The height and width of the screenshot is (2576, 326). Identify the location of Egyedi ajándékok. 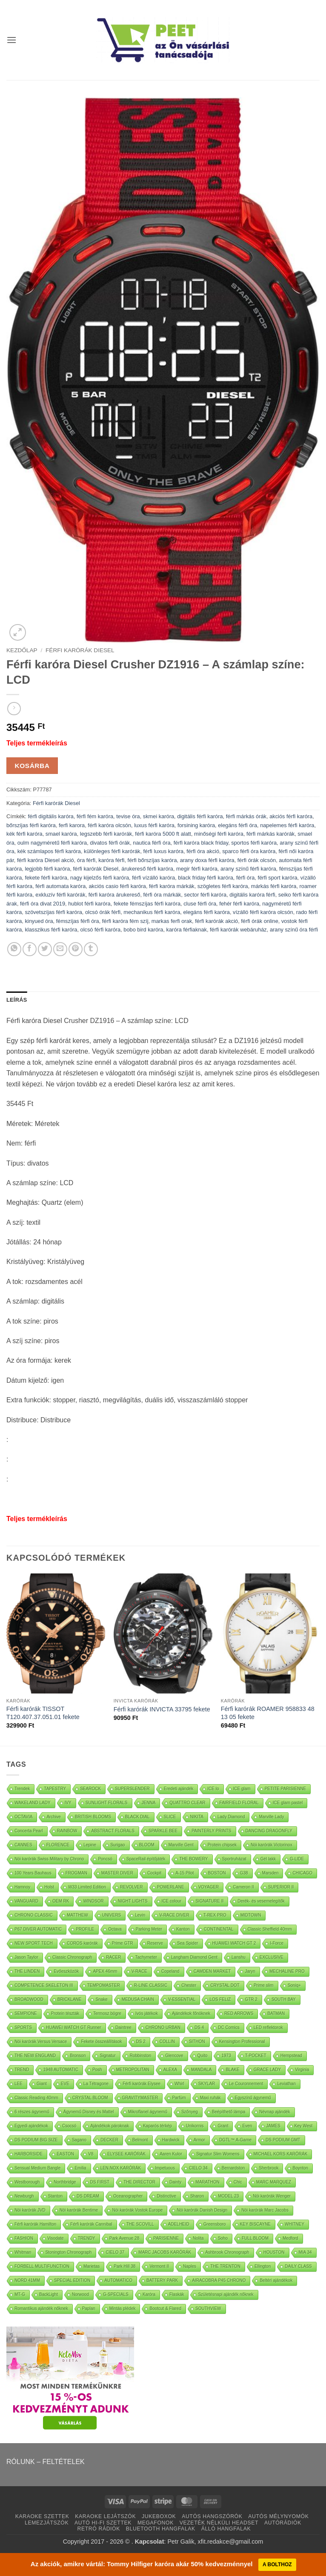
(31, 2125).